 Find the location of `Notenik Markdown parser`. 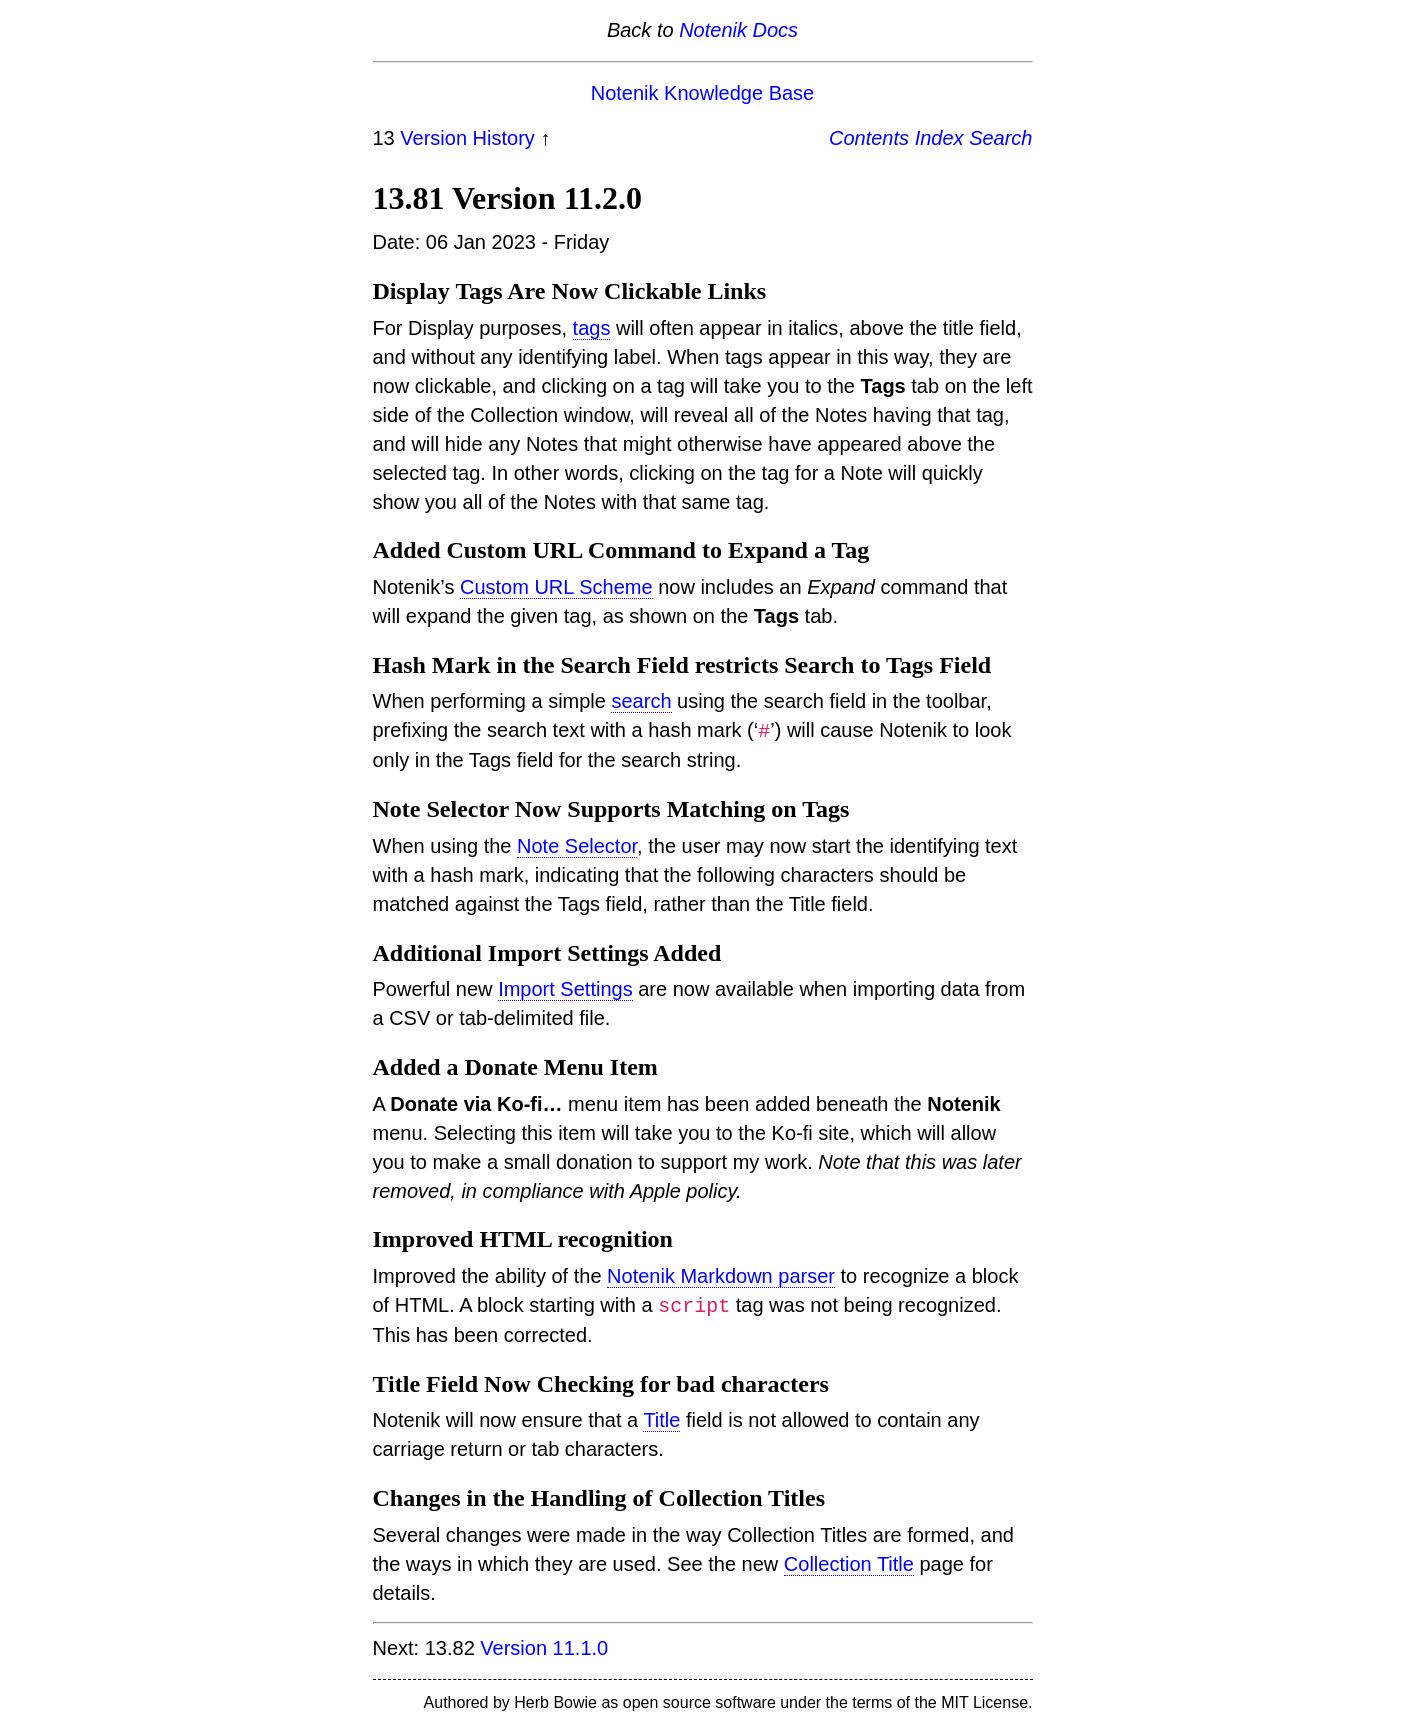

Notenik Markdown parser is located at coordinates (721, 1276).